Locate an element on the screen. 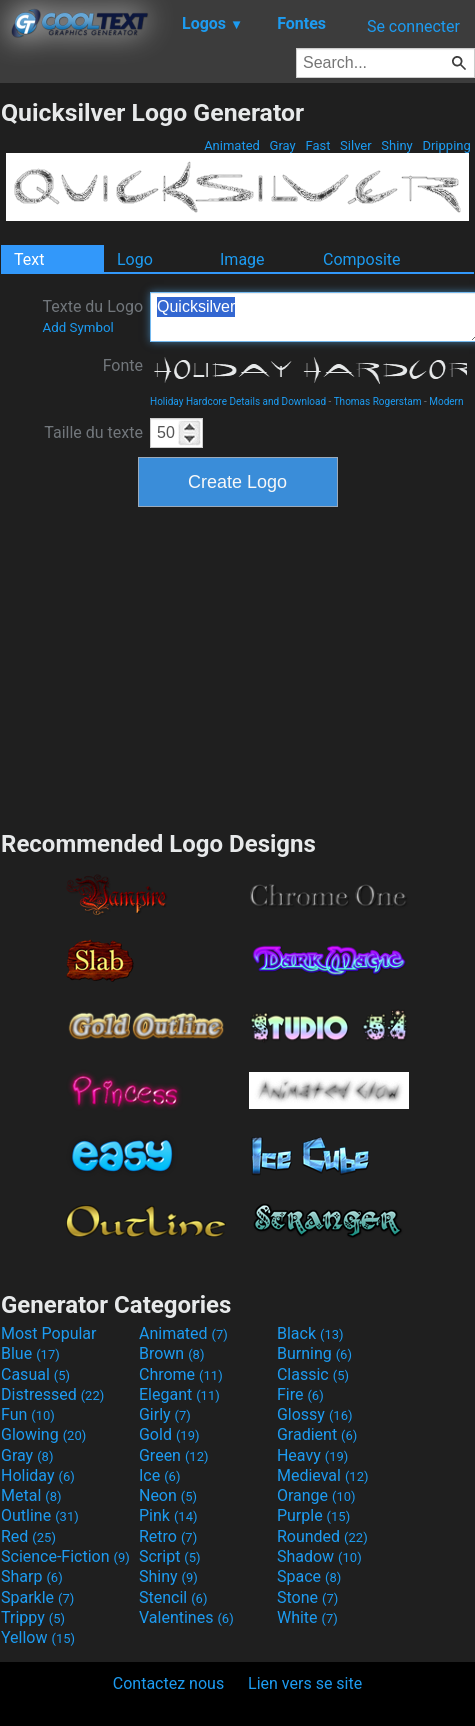 This screenshot has height=1726, width=475. Yellow is located at coordinates (38, 1637).